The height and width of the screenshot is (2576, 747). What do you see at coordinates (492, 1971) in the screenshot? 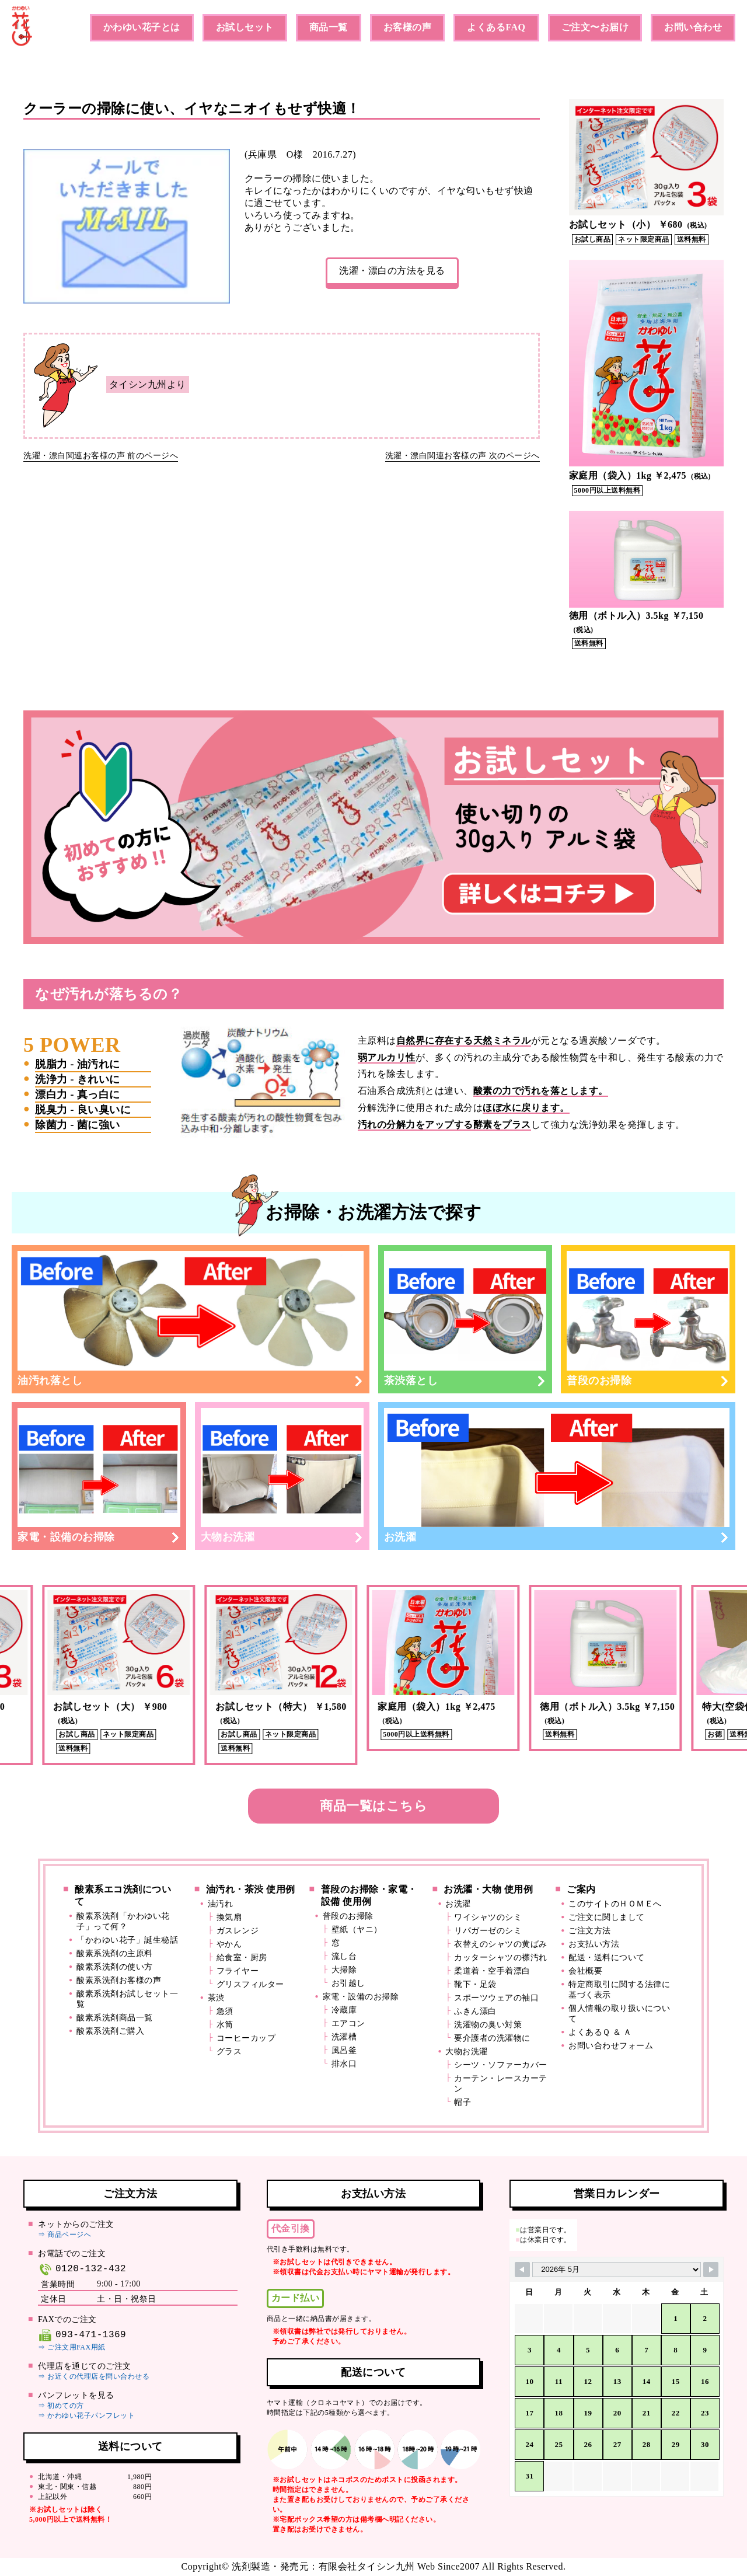
I see `柔道着・空手着漂白` at bounding box center [492, 1971].